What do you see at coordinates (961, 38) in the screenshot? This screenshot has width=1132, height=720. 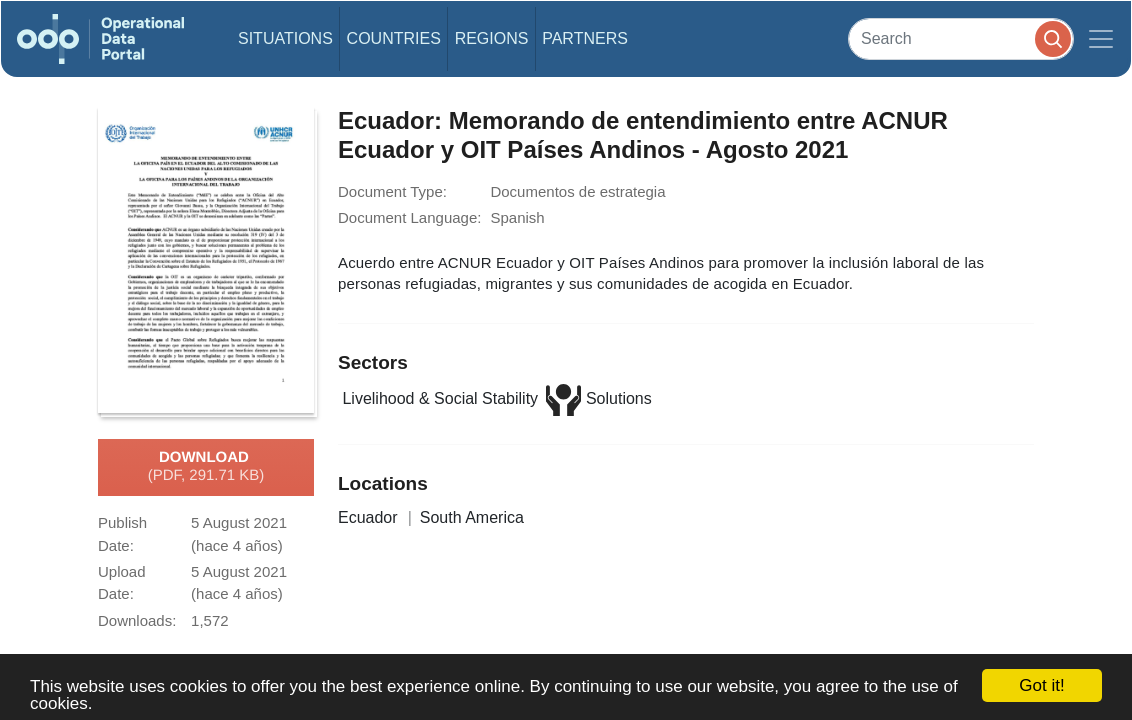 I see `[Search]` at bounding box center [961, 38].